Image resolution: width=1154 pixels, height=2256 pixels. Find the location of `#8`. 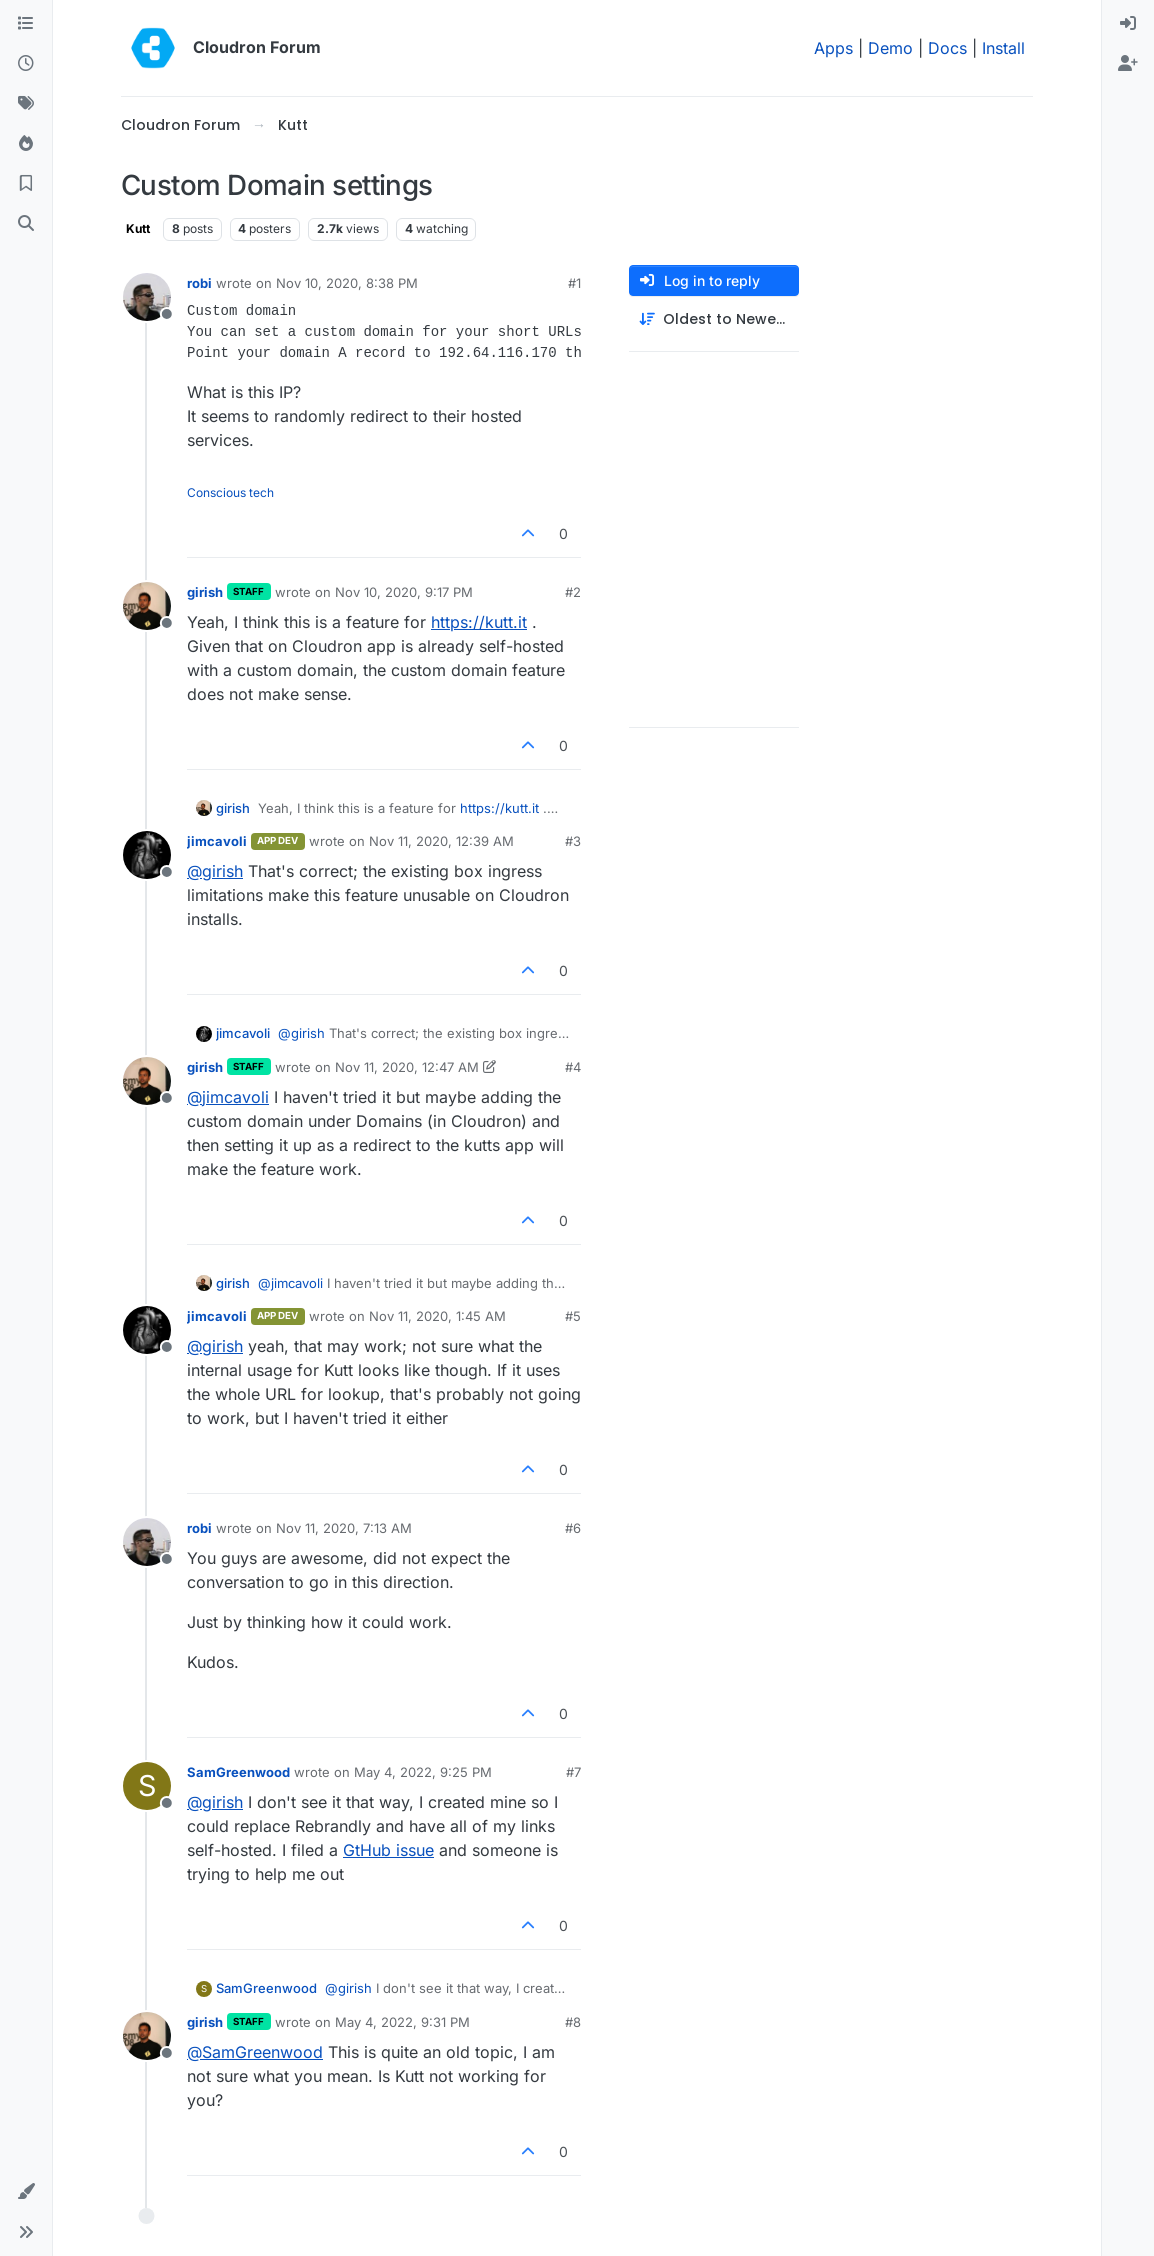

#8 is located at coordinates (573, 2022).